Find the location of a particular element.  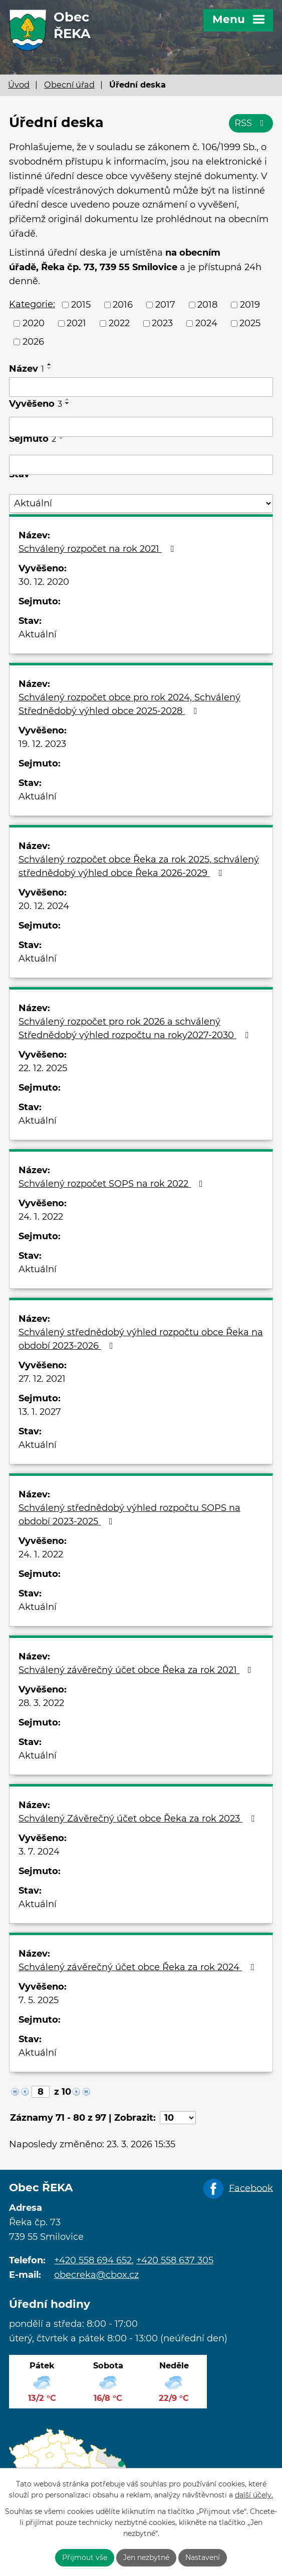

2017 is located at coordinates (165, 304).